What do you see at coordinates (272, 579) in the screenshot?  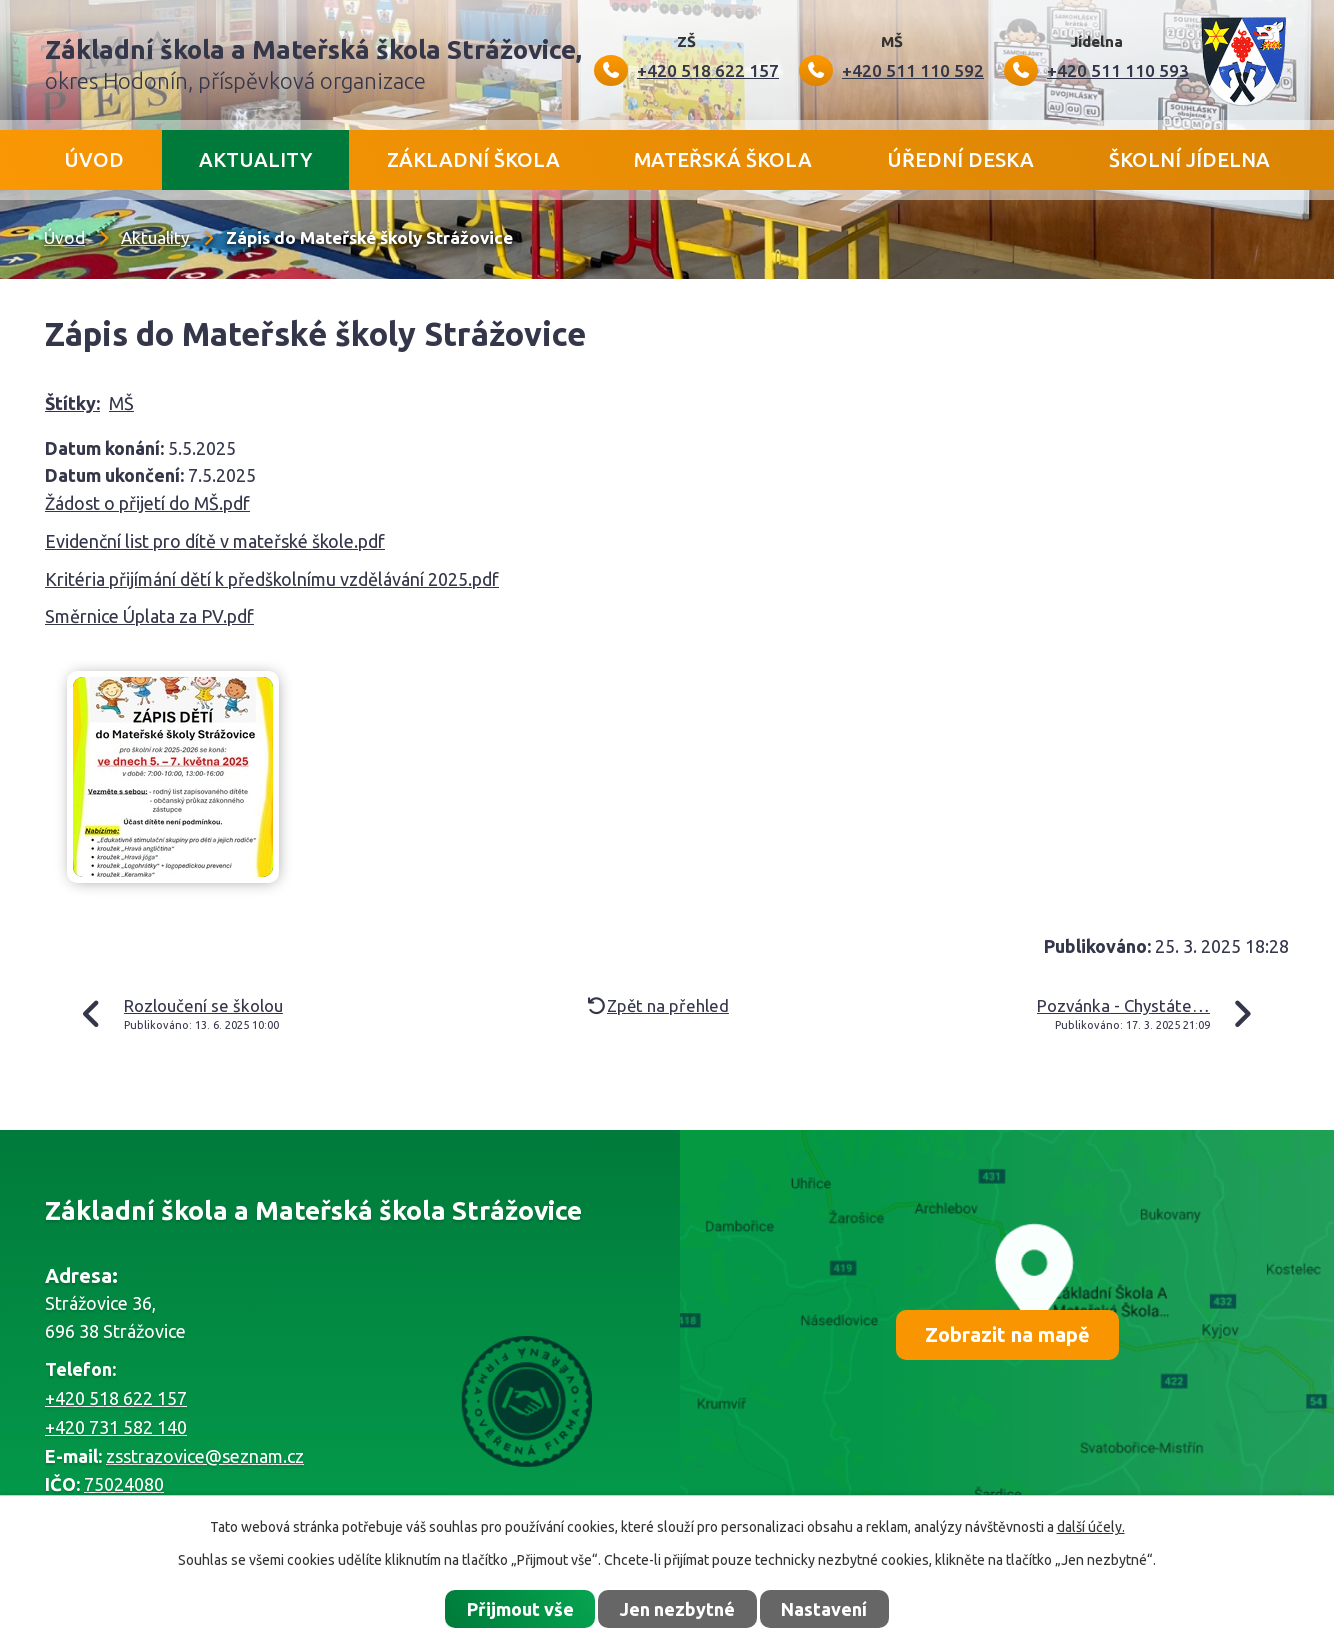 I see `Kritéria přijímání dětí k předškolnímu vzdělávání 2025.pdf` at bounding box center [272, 579].